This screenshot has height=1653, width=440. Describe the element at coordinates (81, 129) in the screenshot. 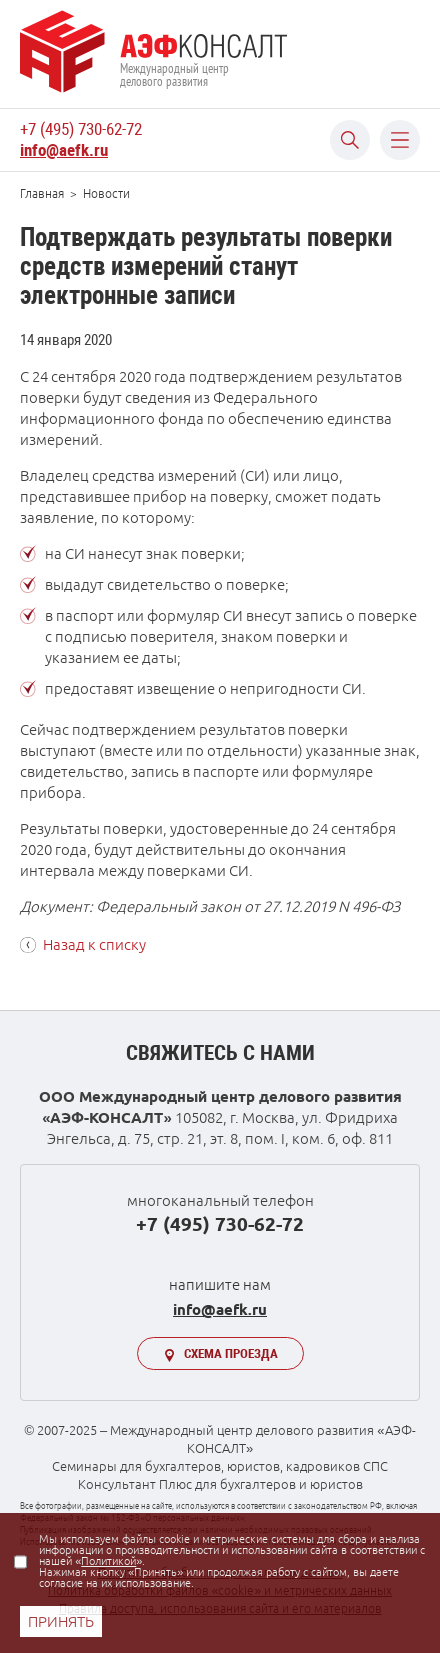

I see `+7 (495) 730-62-72` at that location.